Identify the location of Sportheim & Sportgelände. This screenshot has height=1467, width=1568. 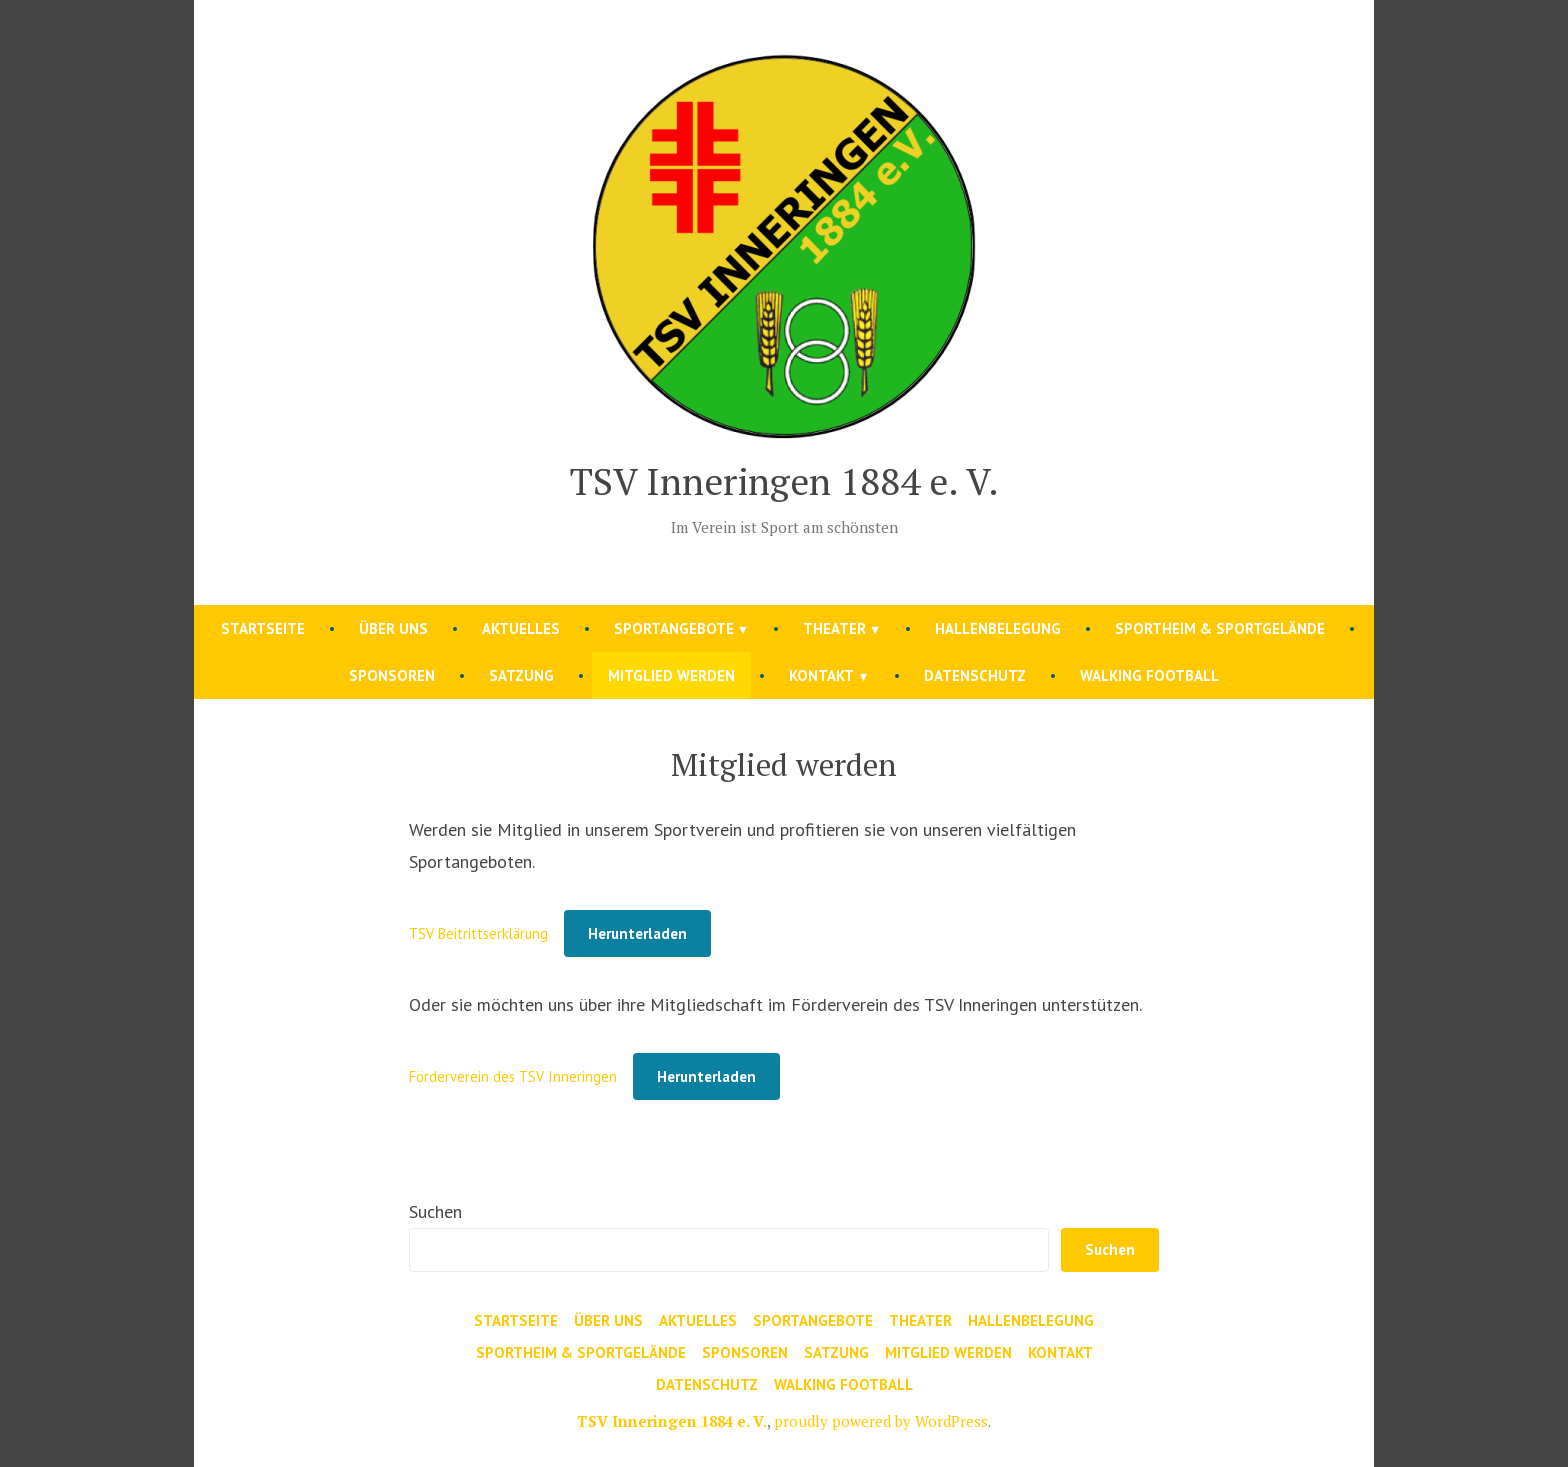
(1220, 628).